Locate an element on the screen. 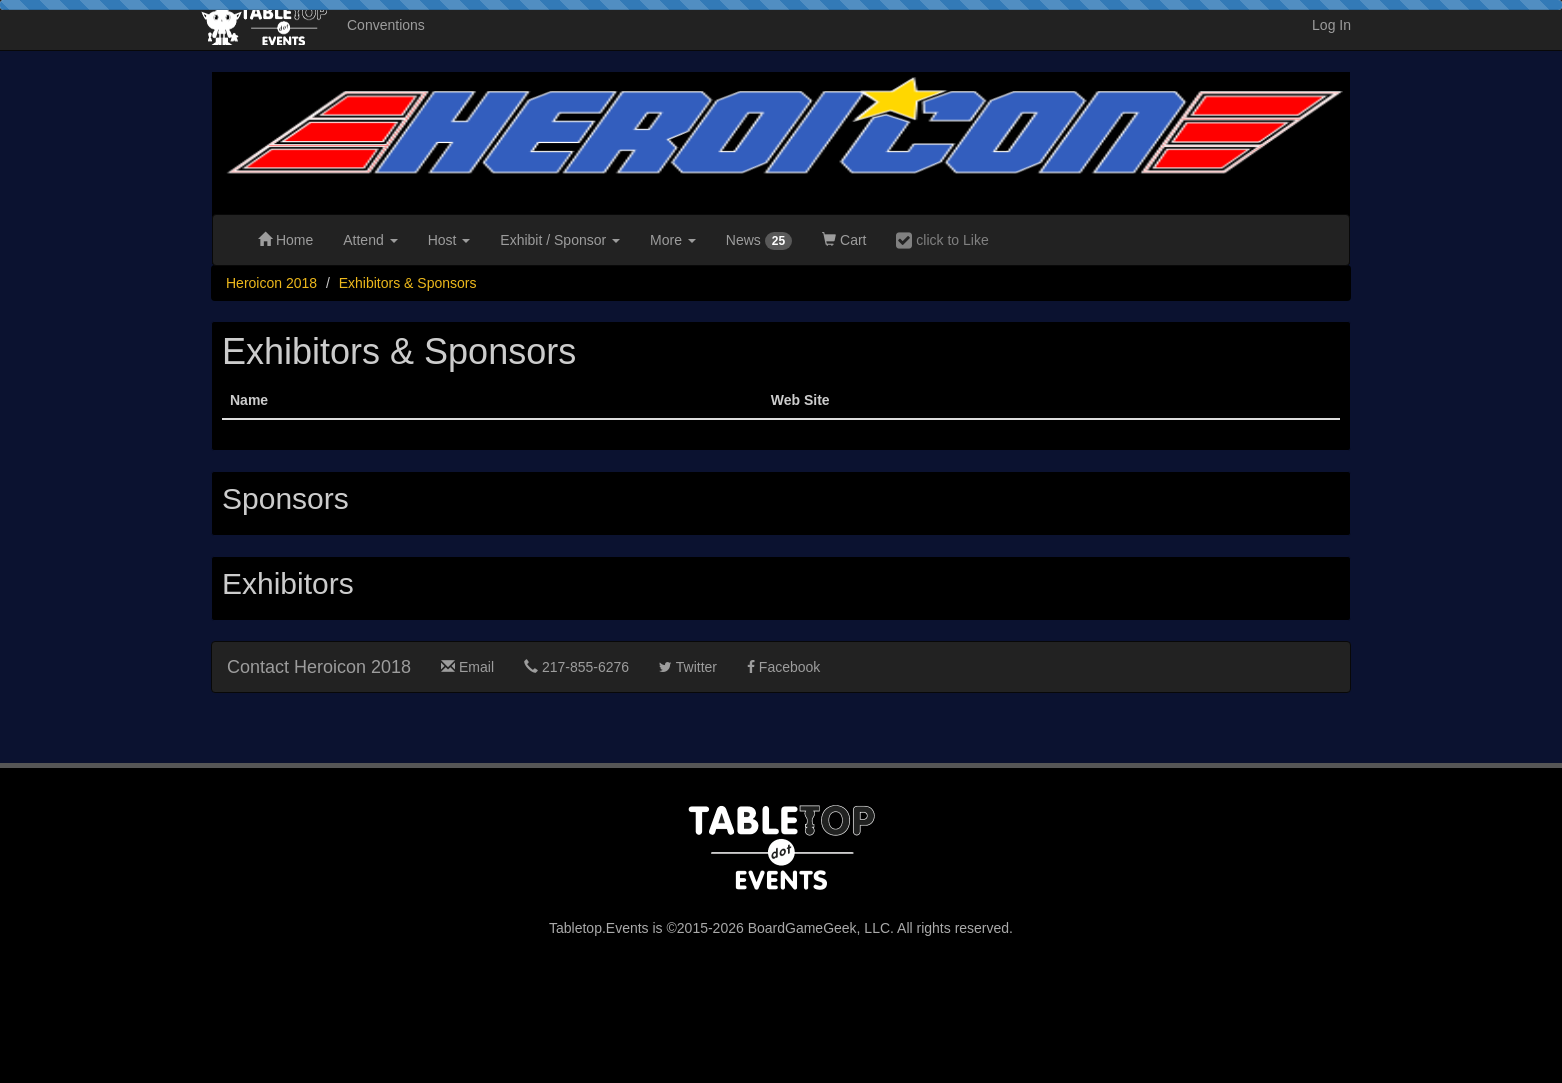 This screenshot has height=1083, width=1562. Twitter is located at coordinates (688, 667).